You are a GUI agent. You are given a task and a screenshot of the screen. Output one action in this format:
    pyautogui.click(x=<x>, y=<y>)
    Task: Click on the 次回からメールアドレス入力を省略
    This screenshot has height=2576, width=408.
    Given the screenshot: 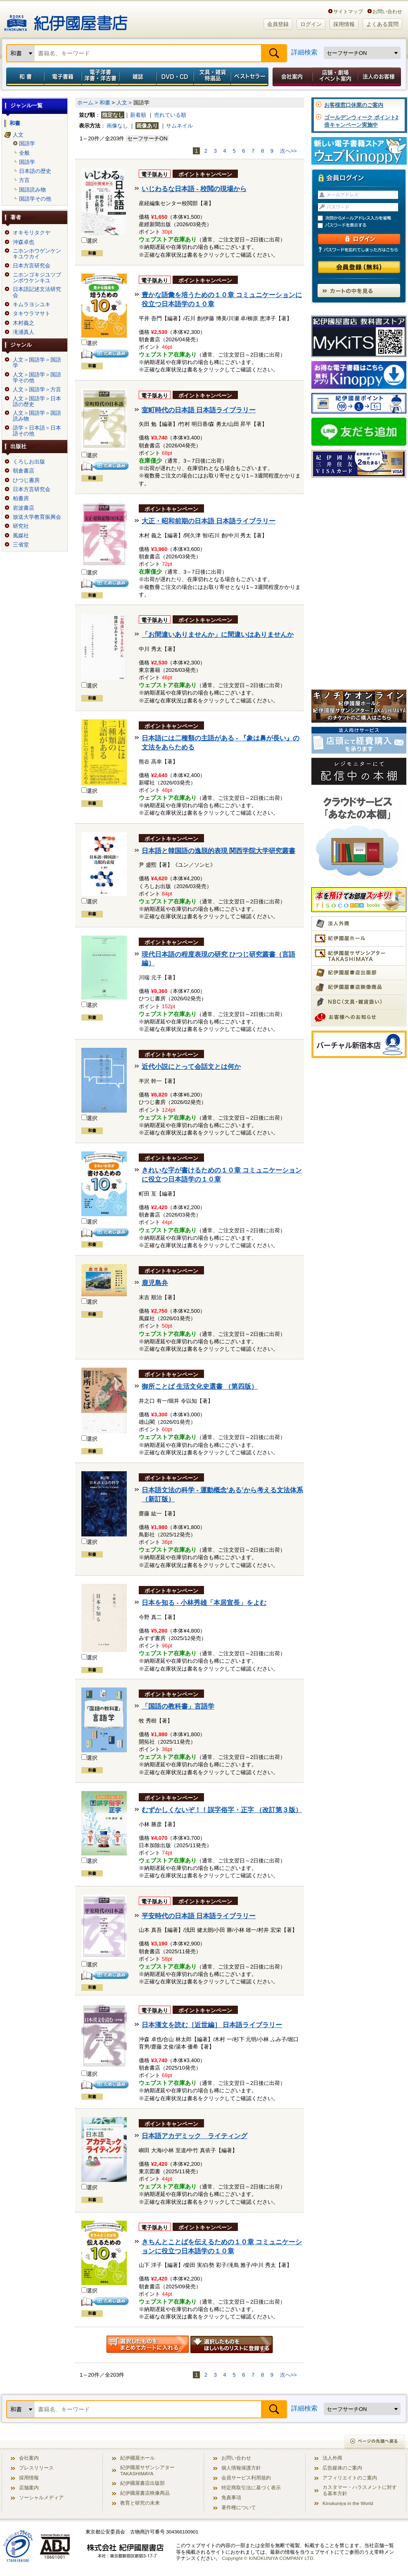 What is the action you would take?
    pyautogui.click(x=362, y=218)
    